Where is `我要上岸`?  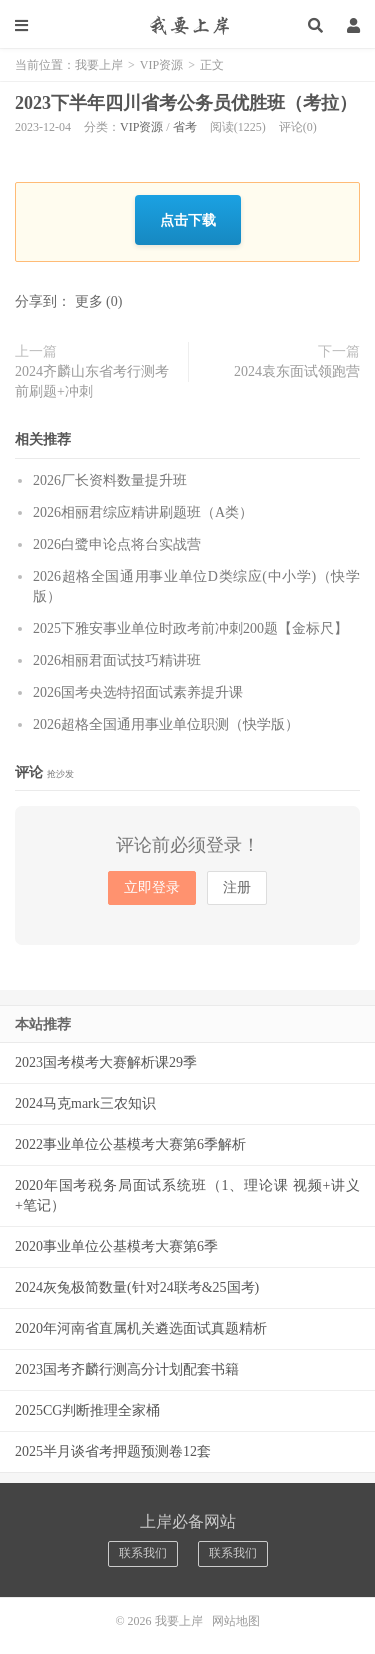
我要上岸 is located at coordinates (187, 25).